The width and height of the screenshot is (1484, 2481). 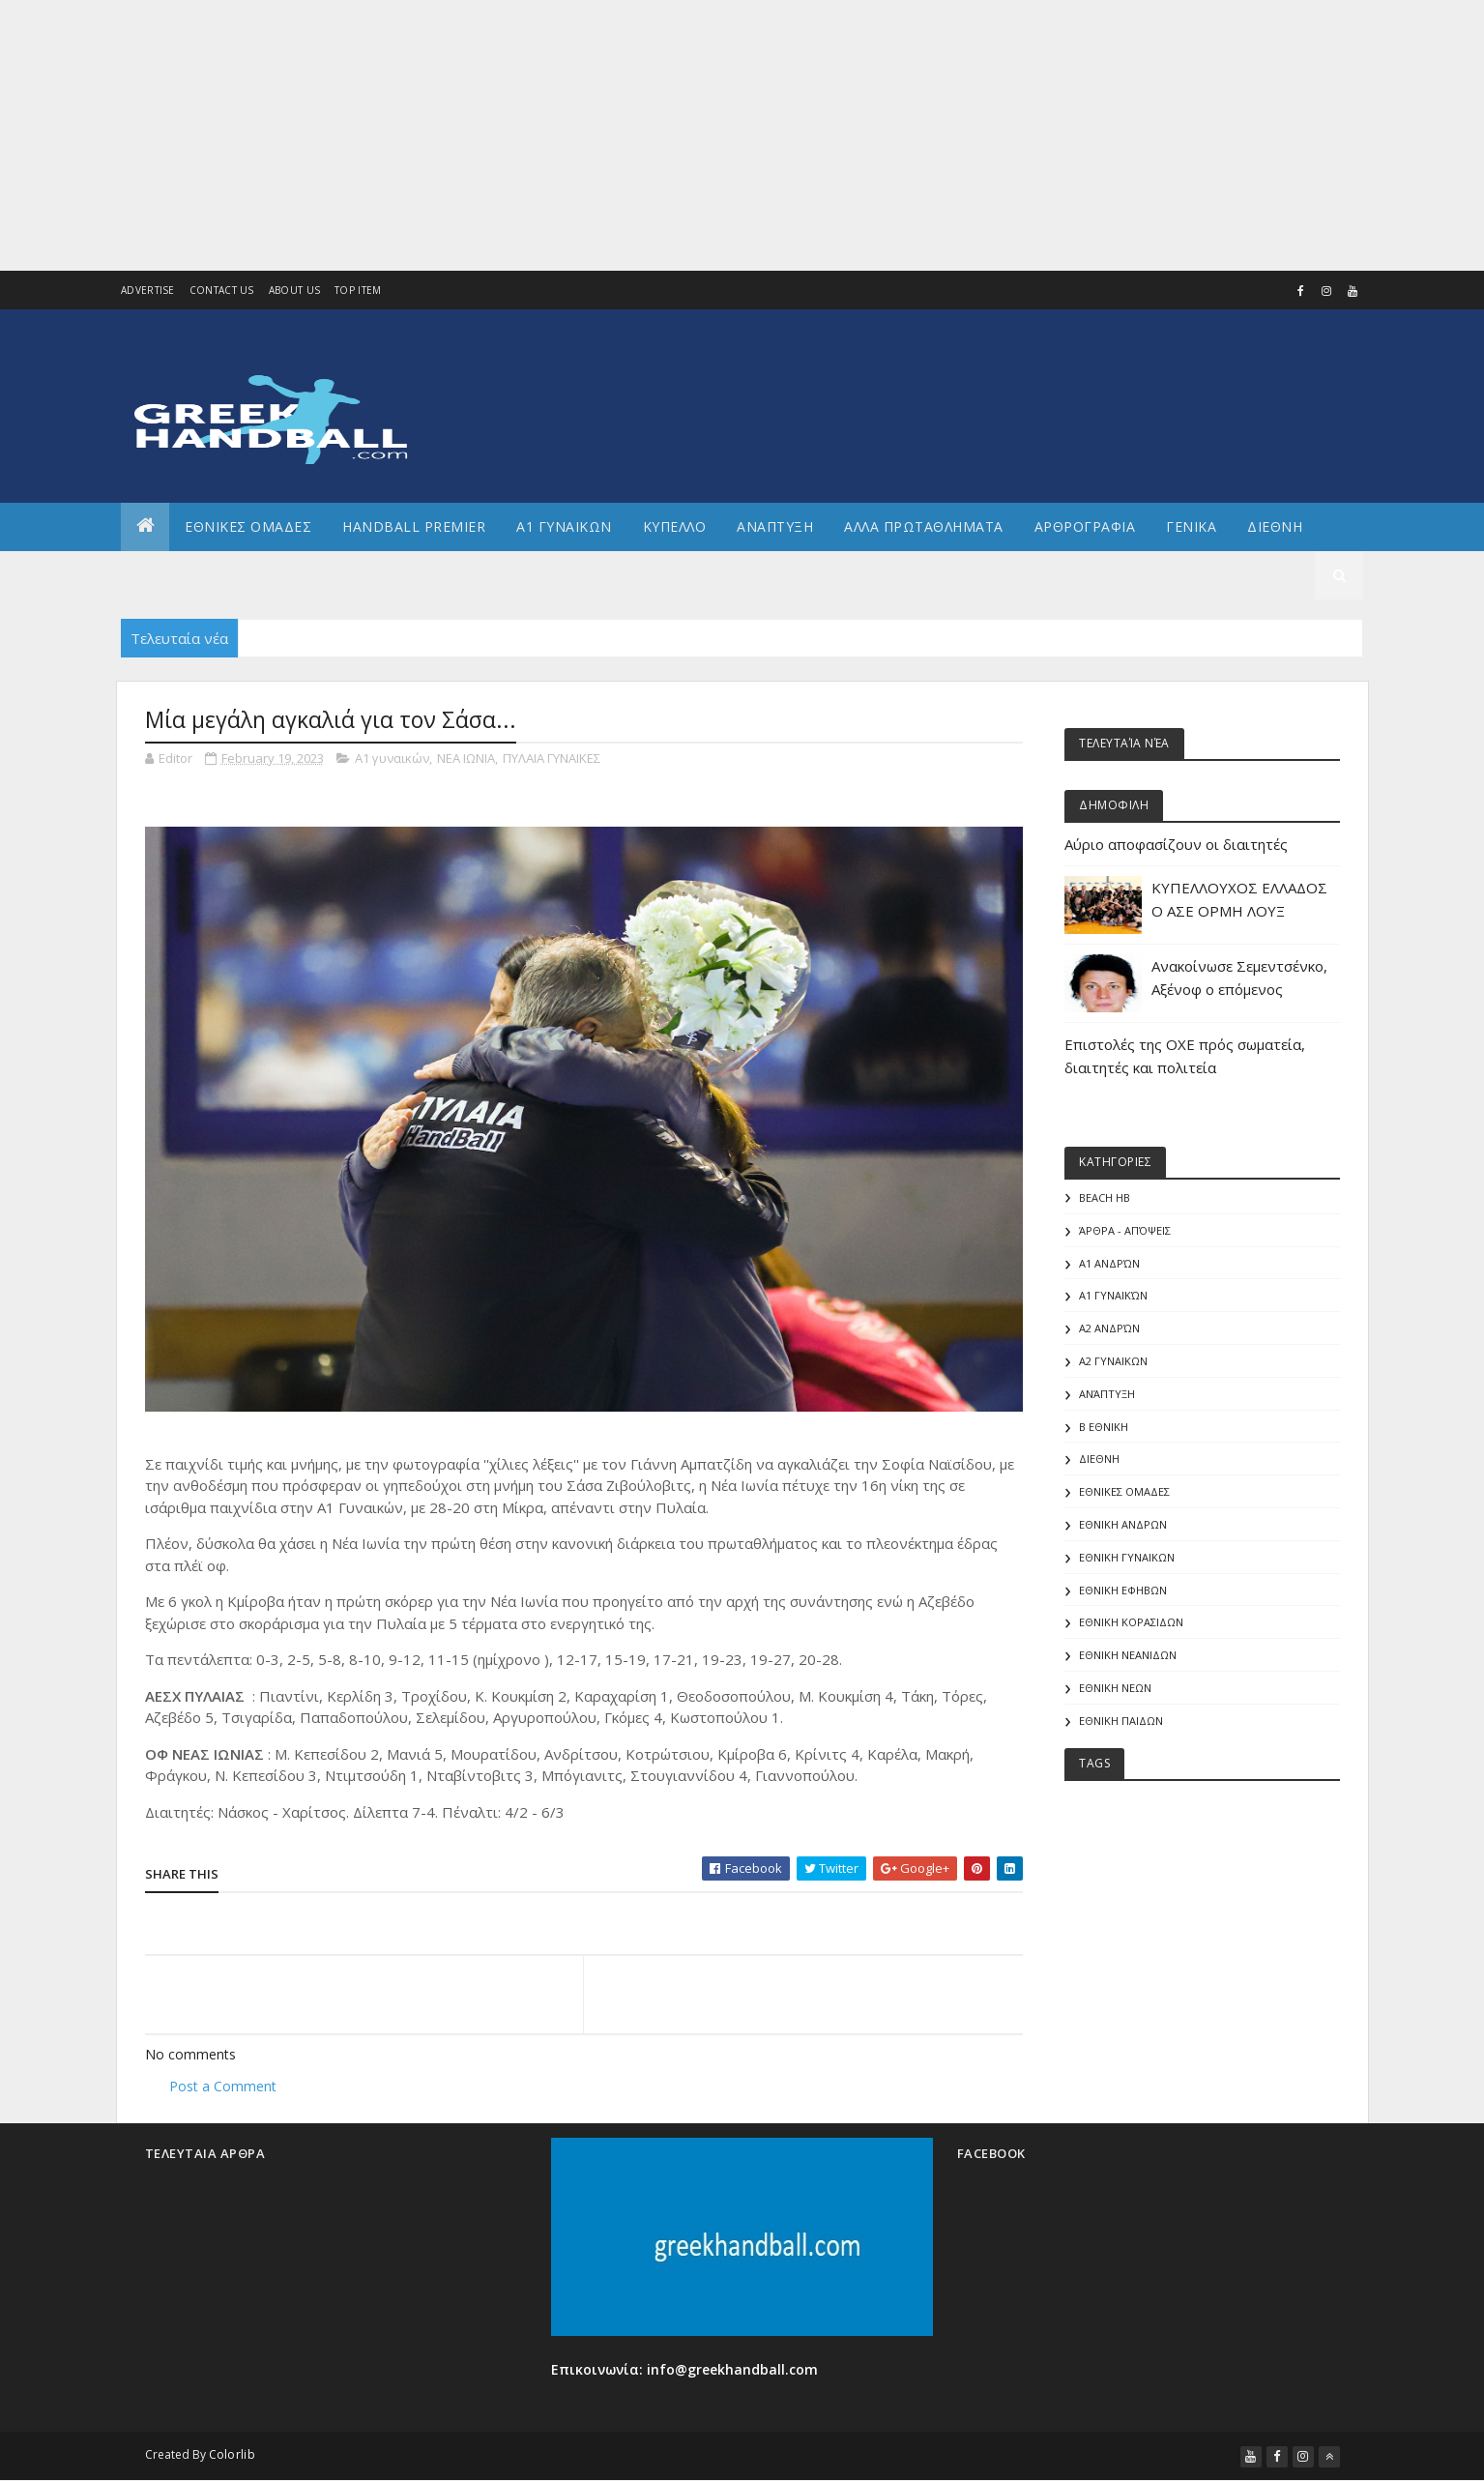 I want to click on [Advertisement], so click(x=580, y=135).